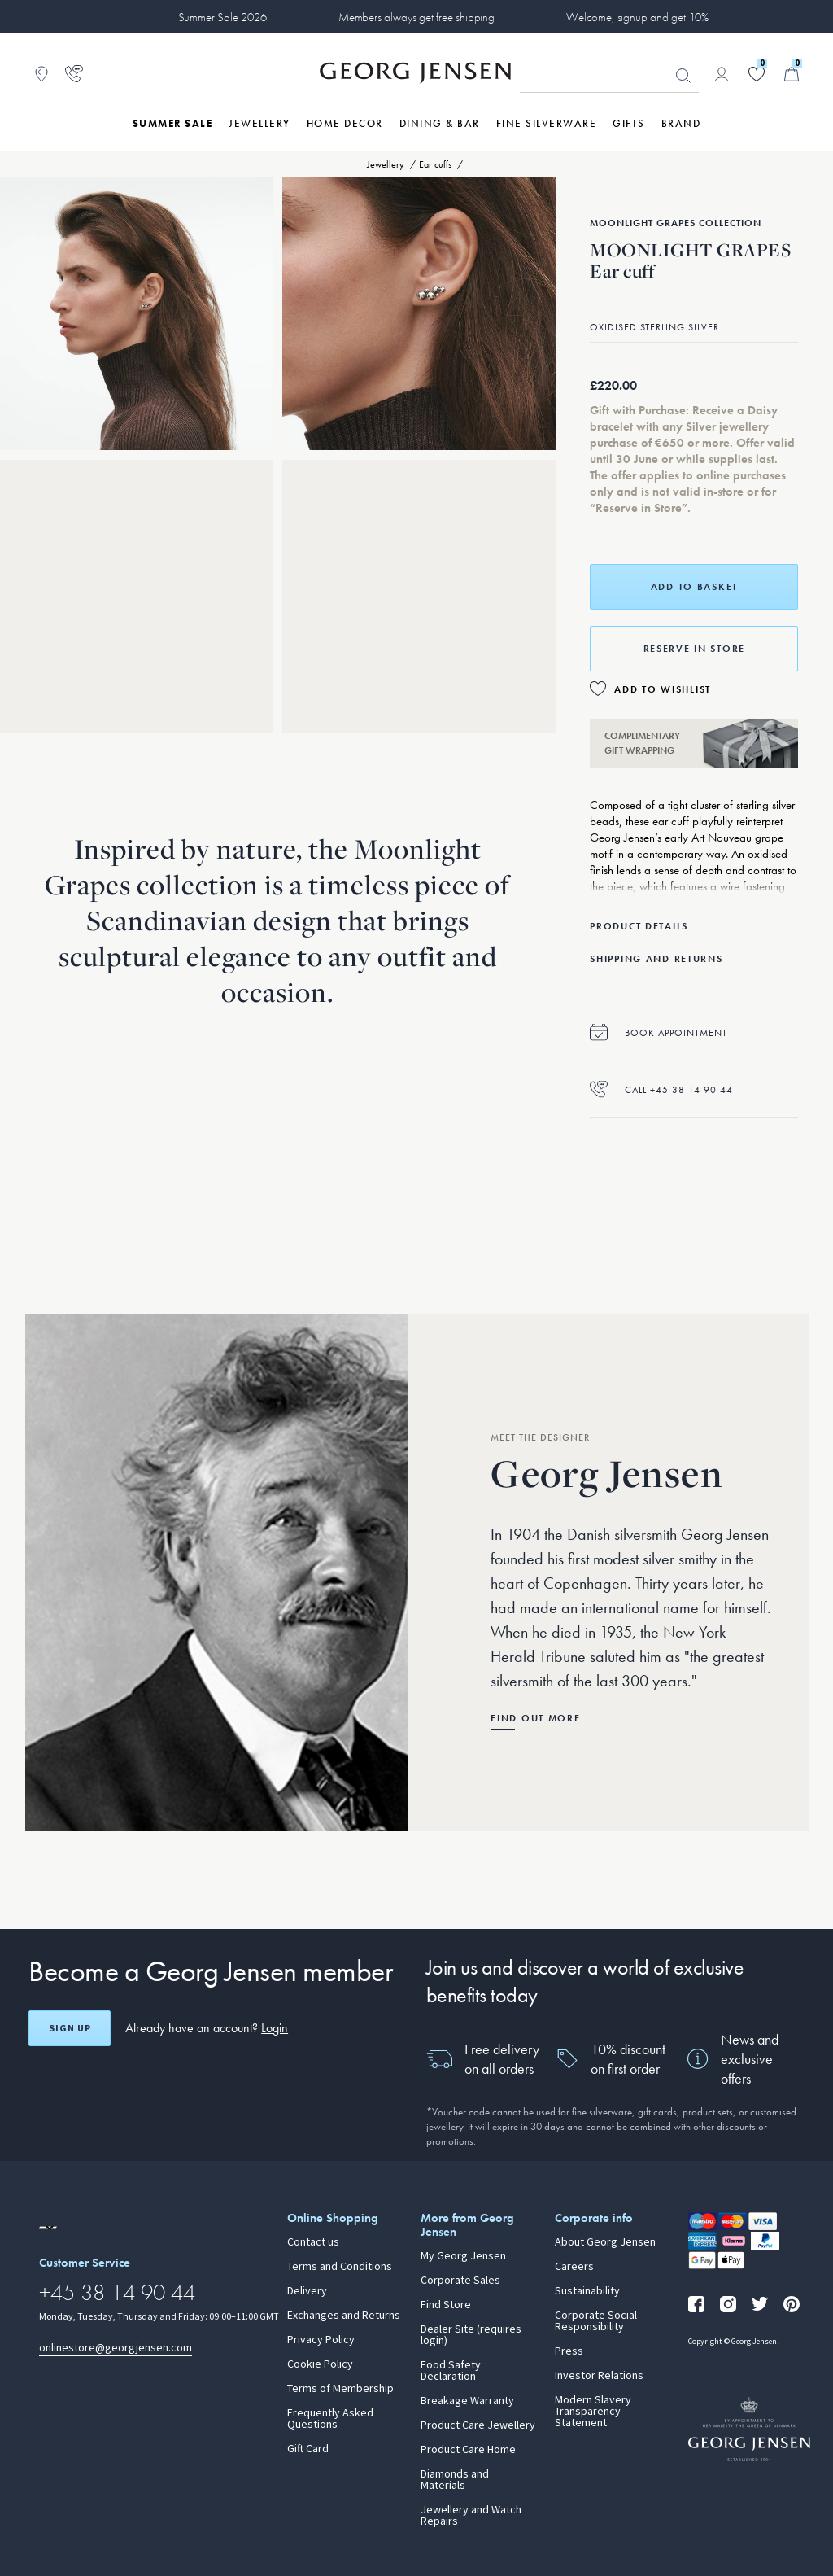  Describe the element at coordinates (599, 2375) in the screenshot. I see `Investor Relations` at that location.